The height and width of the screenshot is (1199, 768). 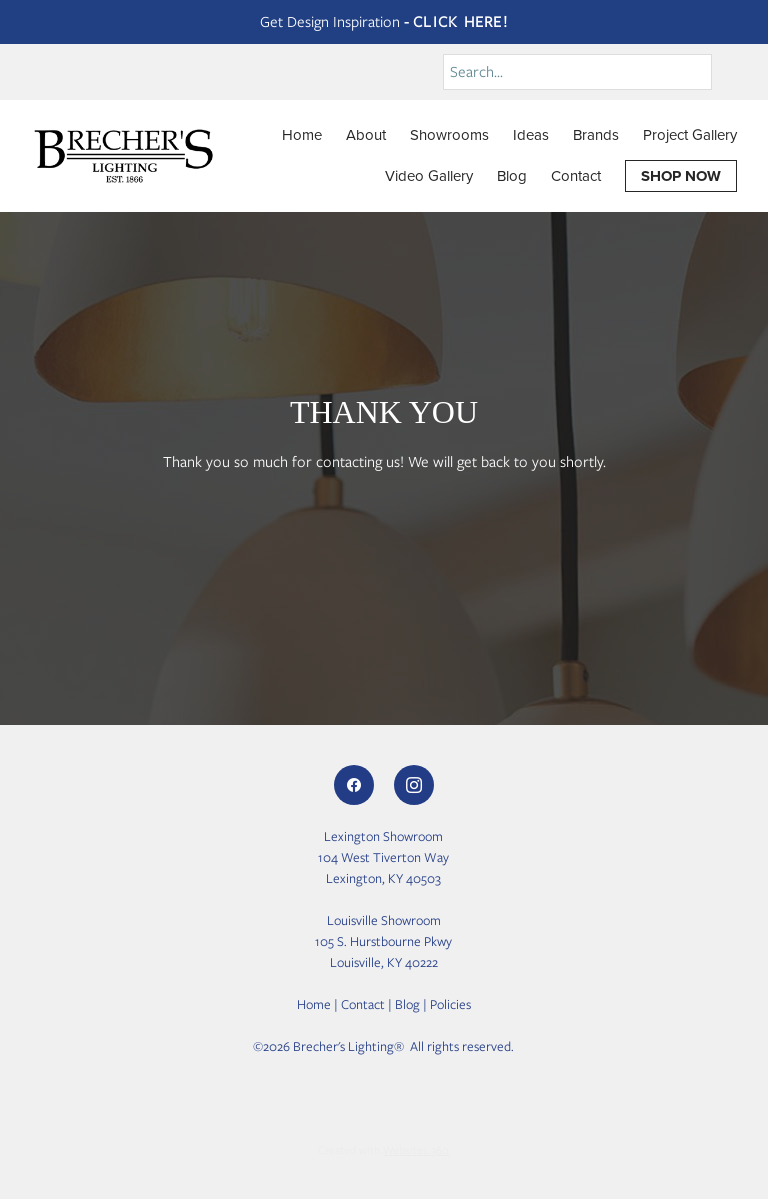 I want to click on Brands, so click(x=596, y=134).